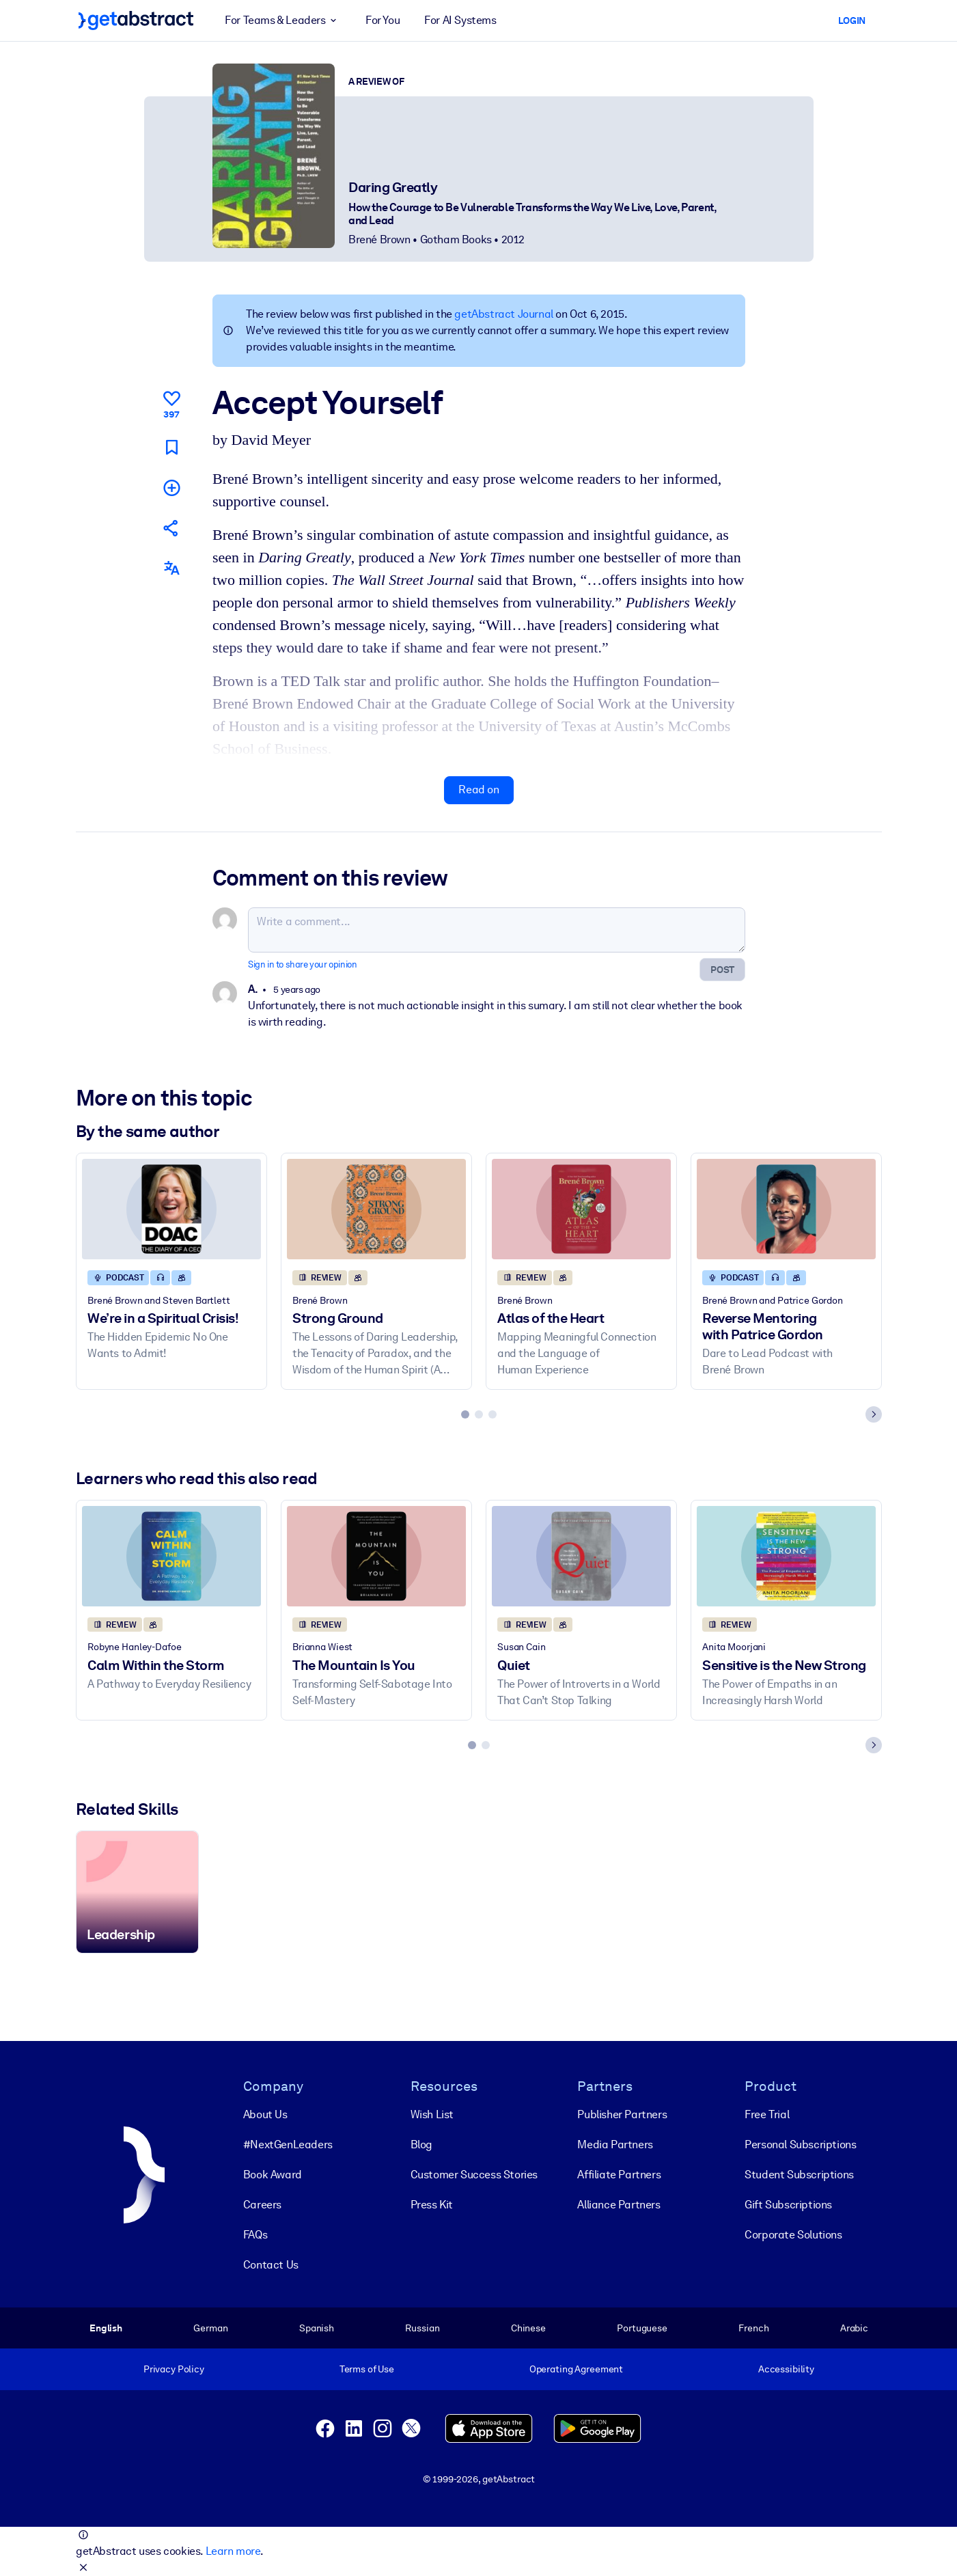 Image resolution: width=957 pixels, height=2576 pixels. I want to click on Affiliate Partners, so click(619, 2174).